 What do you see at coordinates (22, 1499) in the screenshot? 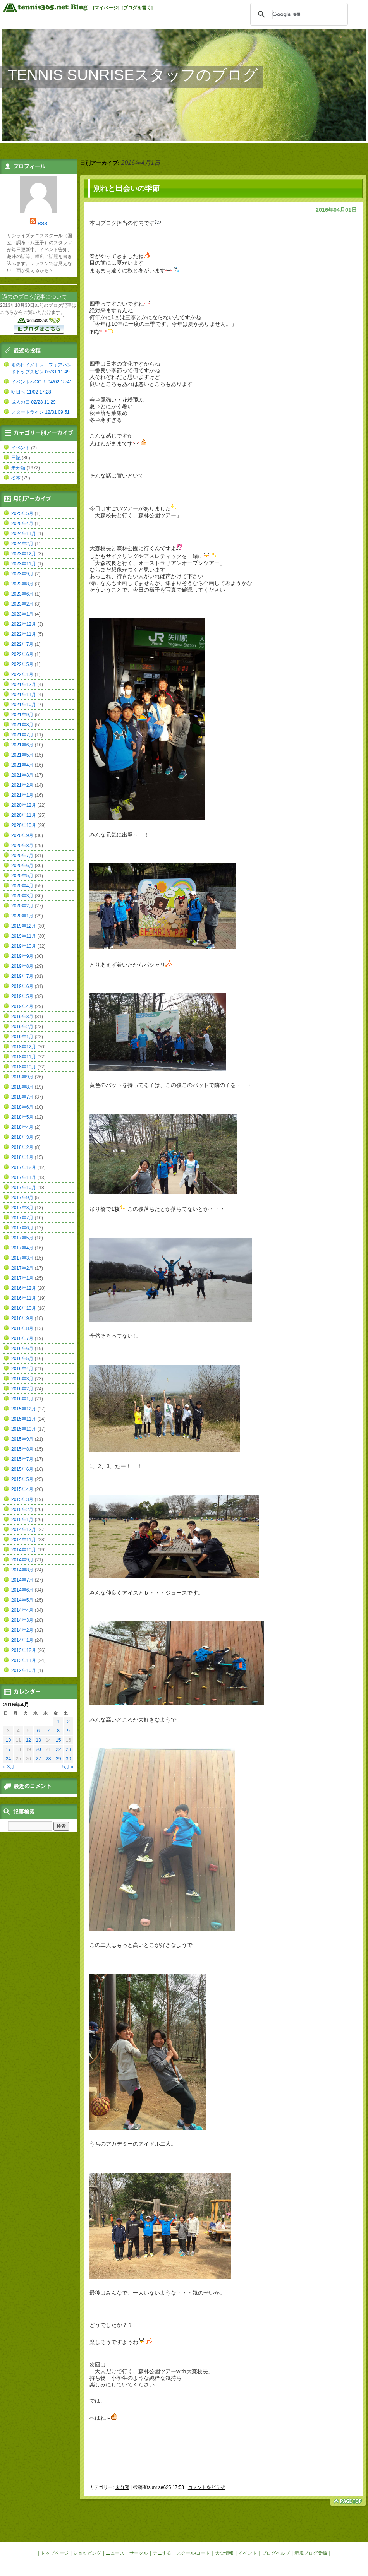
I see `2015年3月` at bounding box center [22, 1499].